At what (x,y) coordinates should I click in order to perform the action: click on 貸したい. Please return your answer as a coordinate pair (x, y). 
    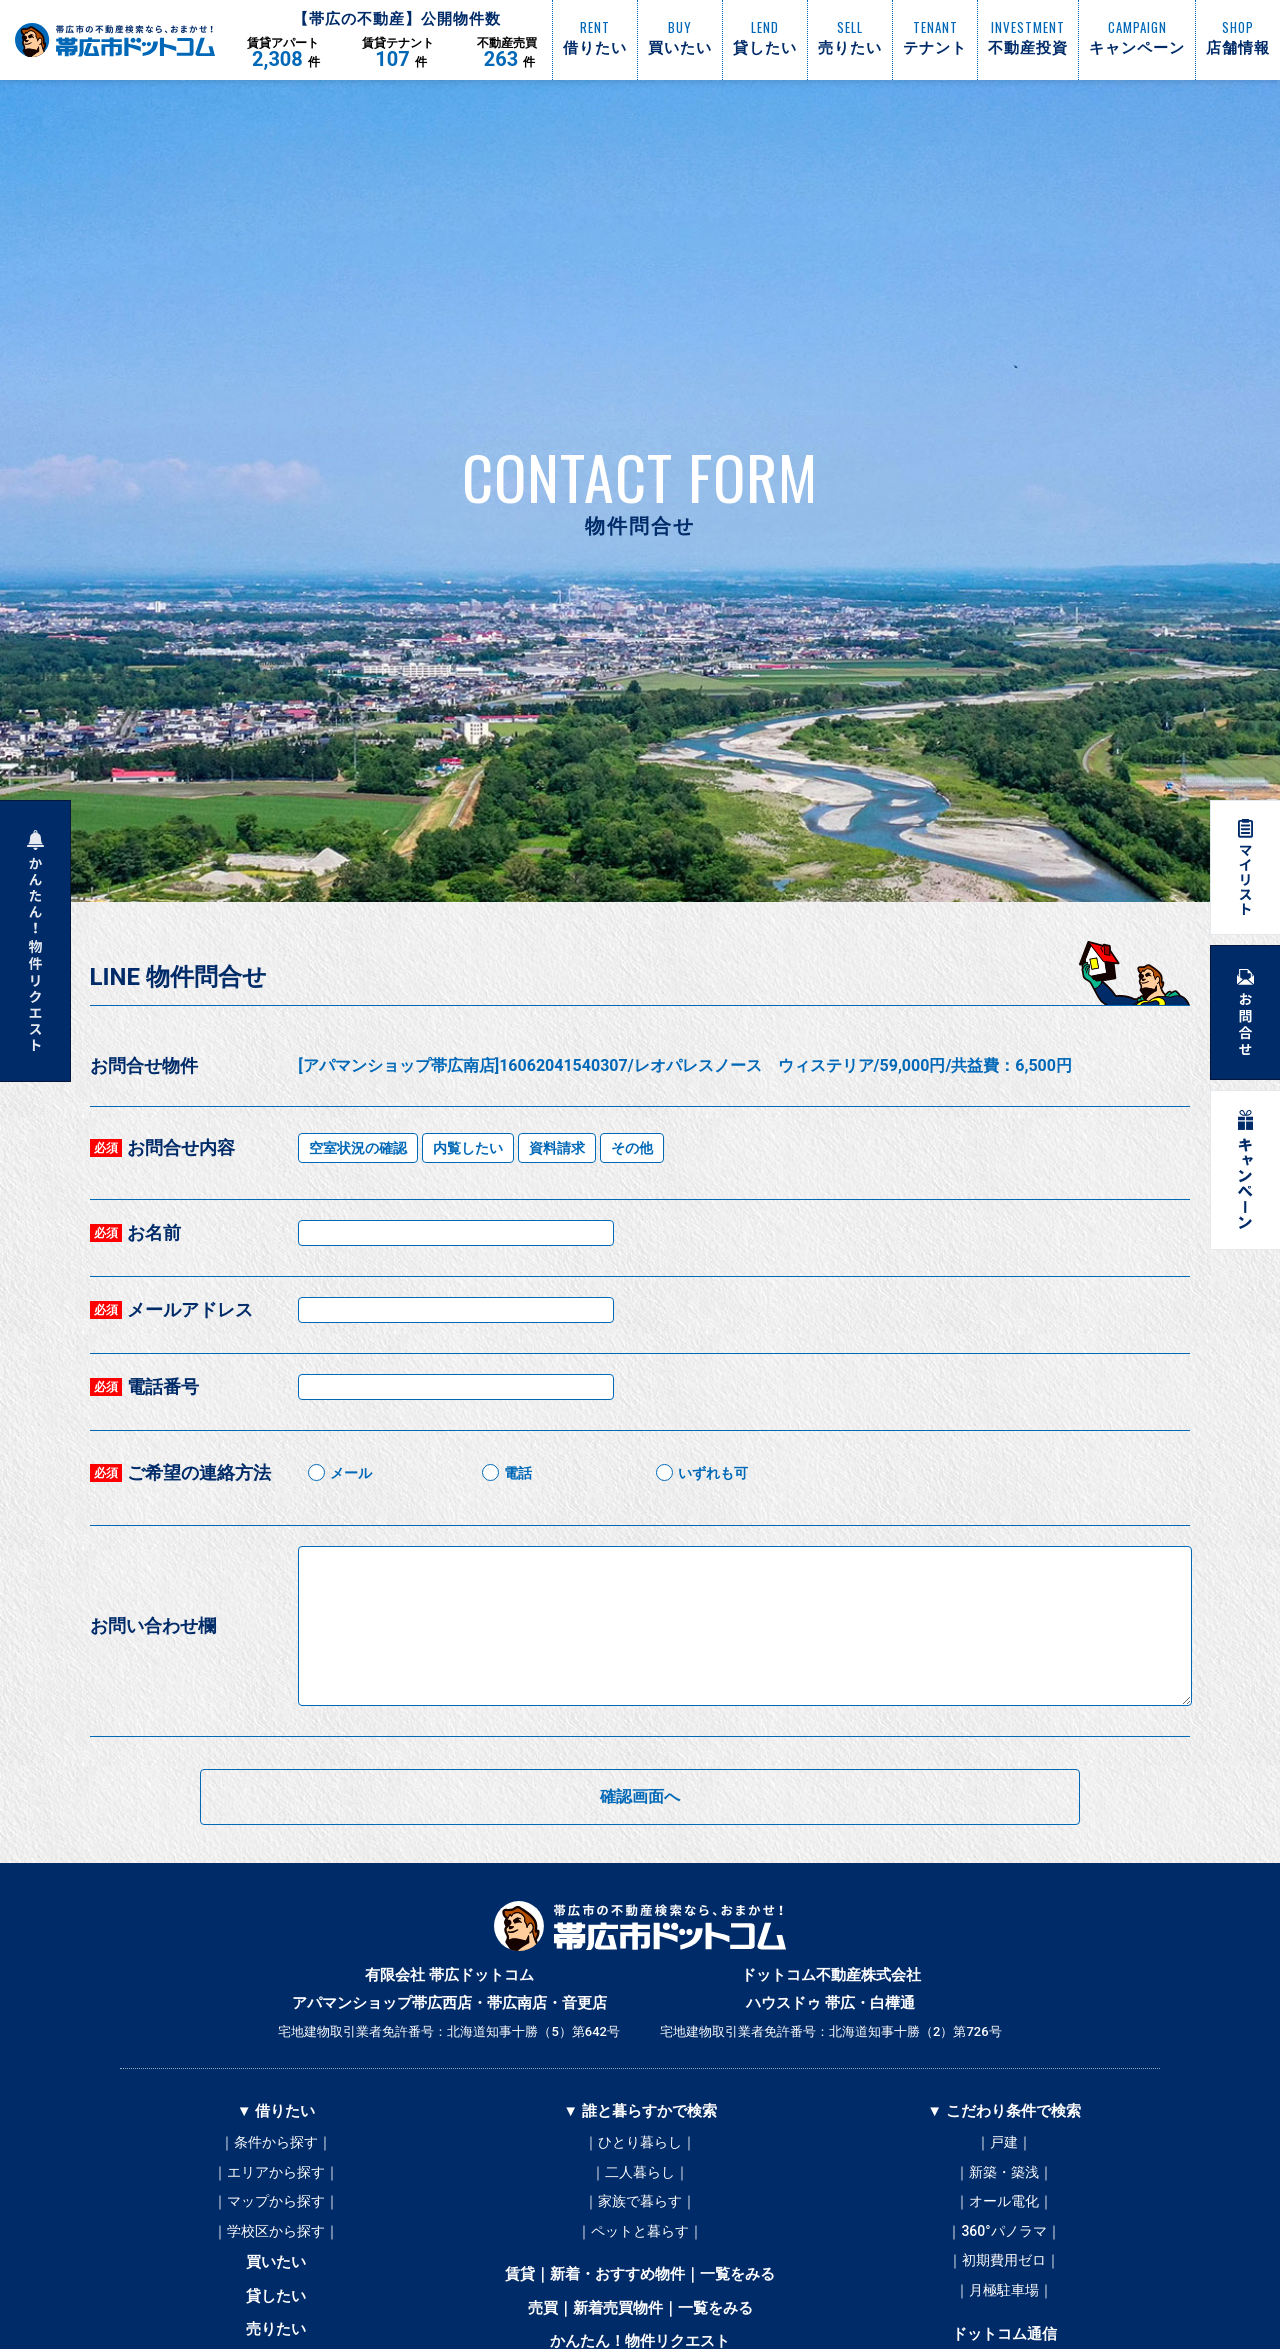
    Looking at the image, I should click on (276, 2299).